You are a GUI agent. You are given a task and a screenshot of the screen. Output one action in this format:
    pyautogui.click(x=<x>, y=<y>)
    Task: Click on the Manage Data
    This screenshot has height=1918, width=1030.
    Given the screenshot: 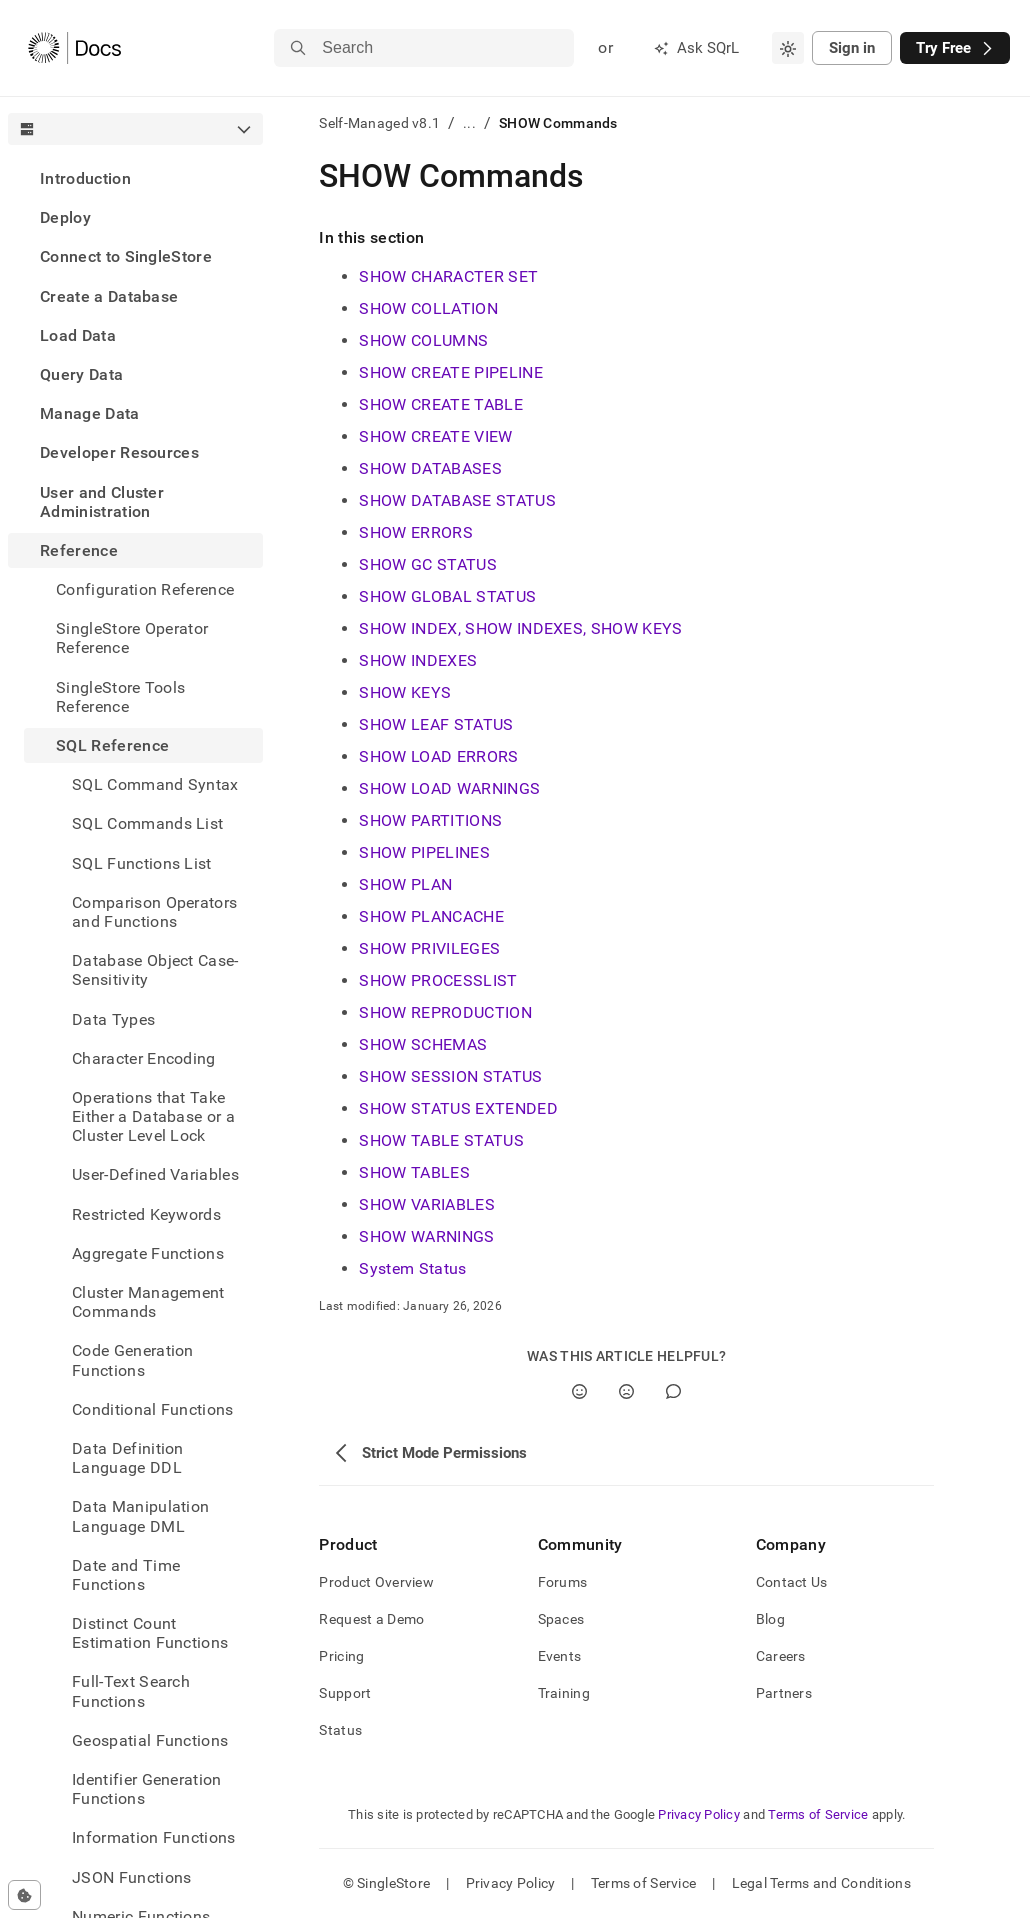 What is the action you would take?
    pyautogui.click(x=90, y=413)
    